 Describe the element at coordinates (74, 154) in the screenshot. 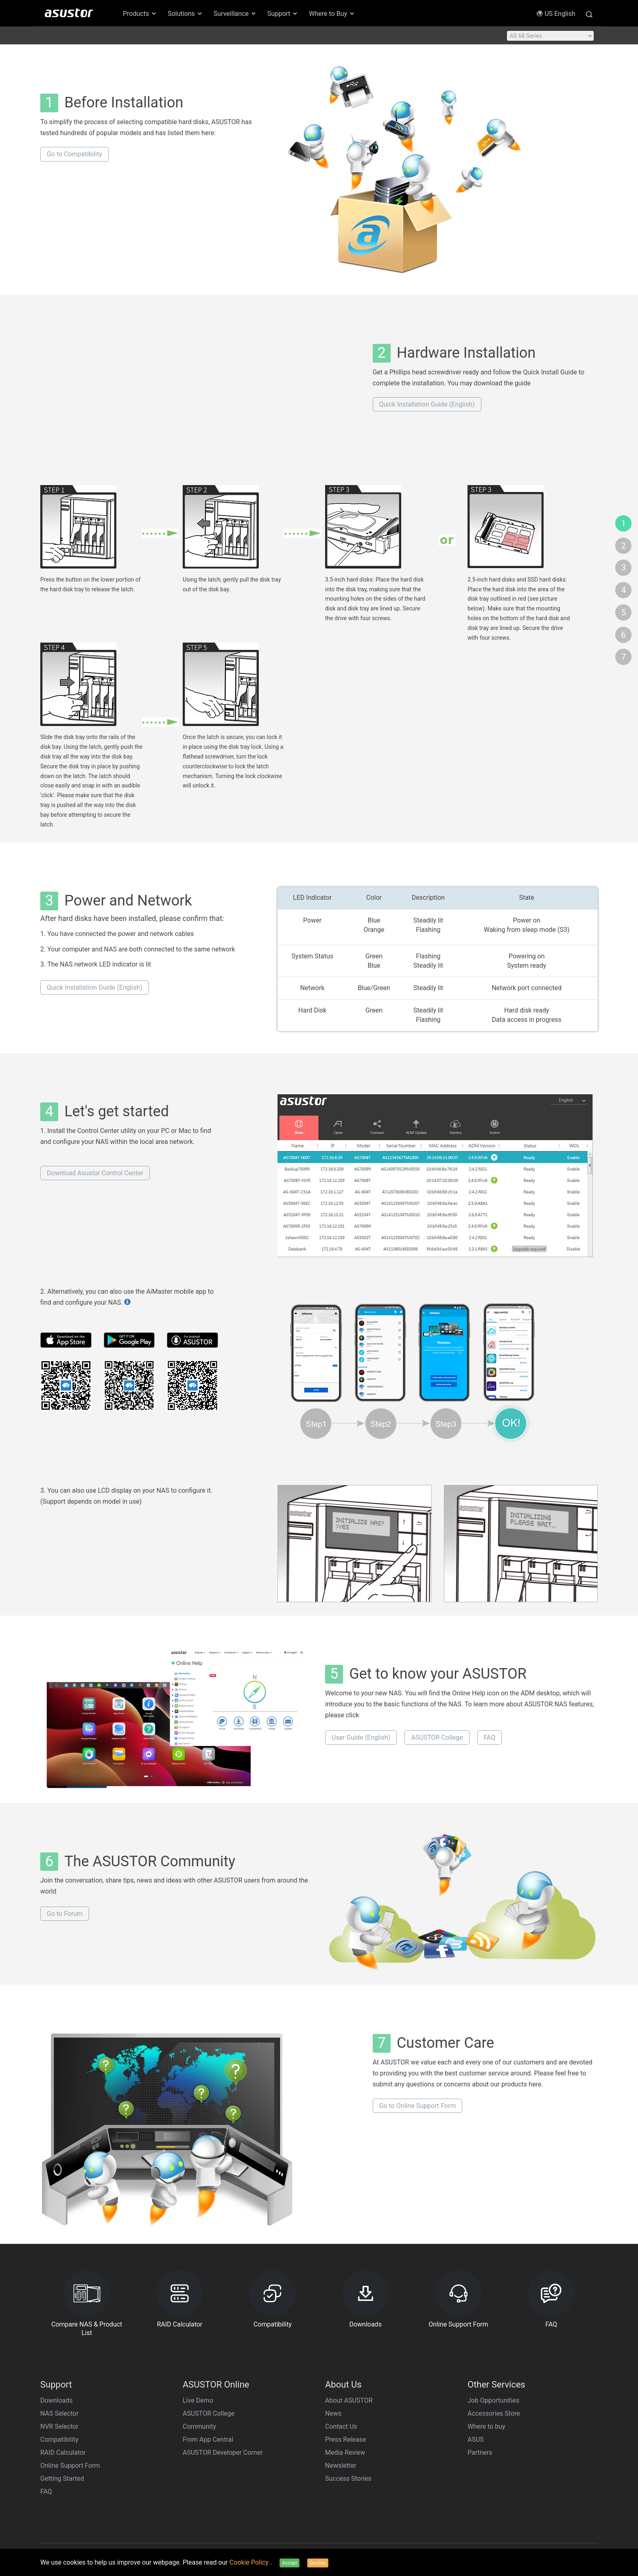

I see `Go to Compatibility` at that location.